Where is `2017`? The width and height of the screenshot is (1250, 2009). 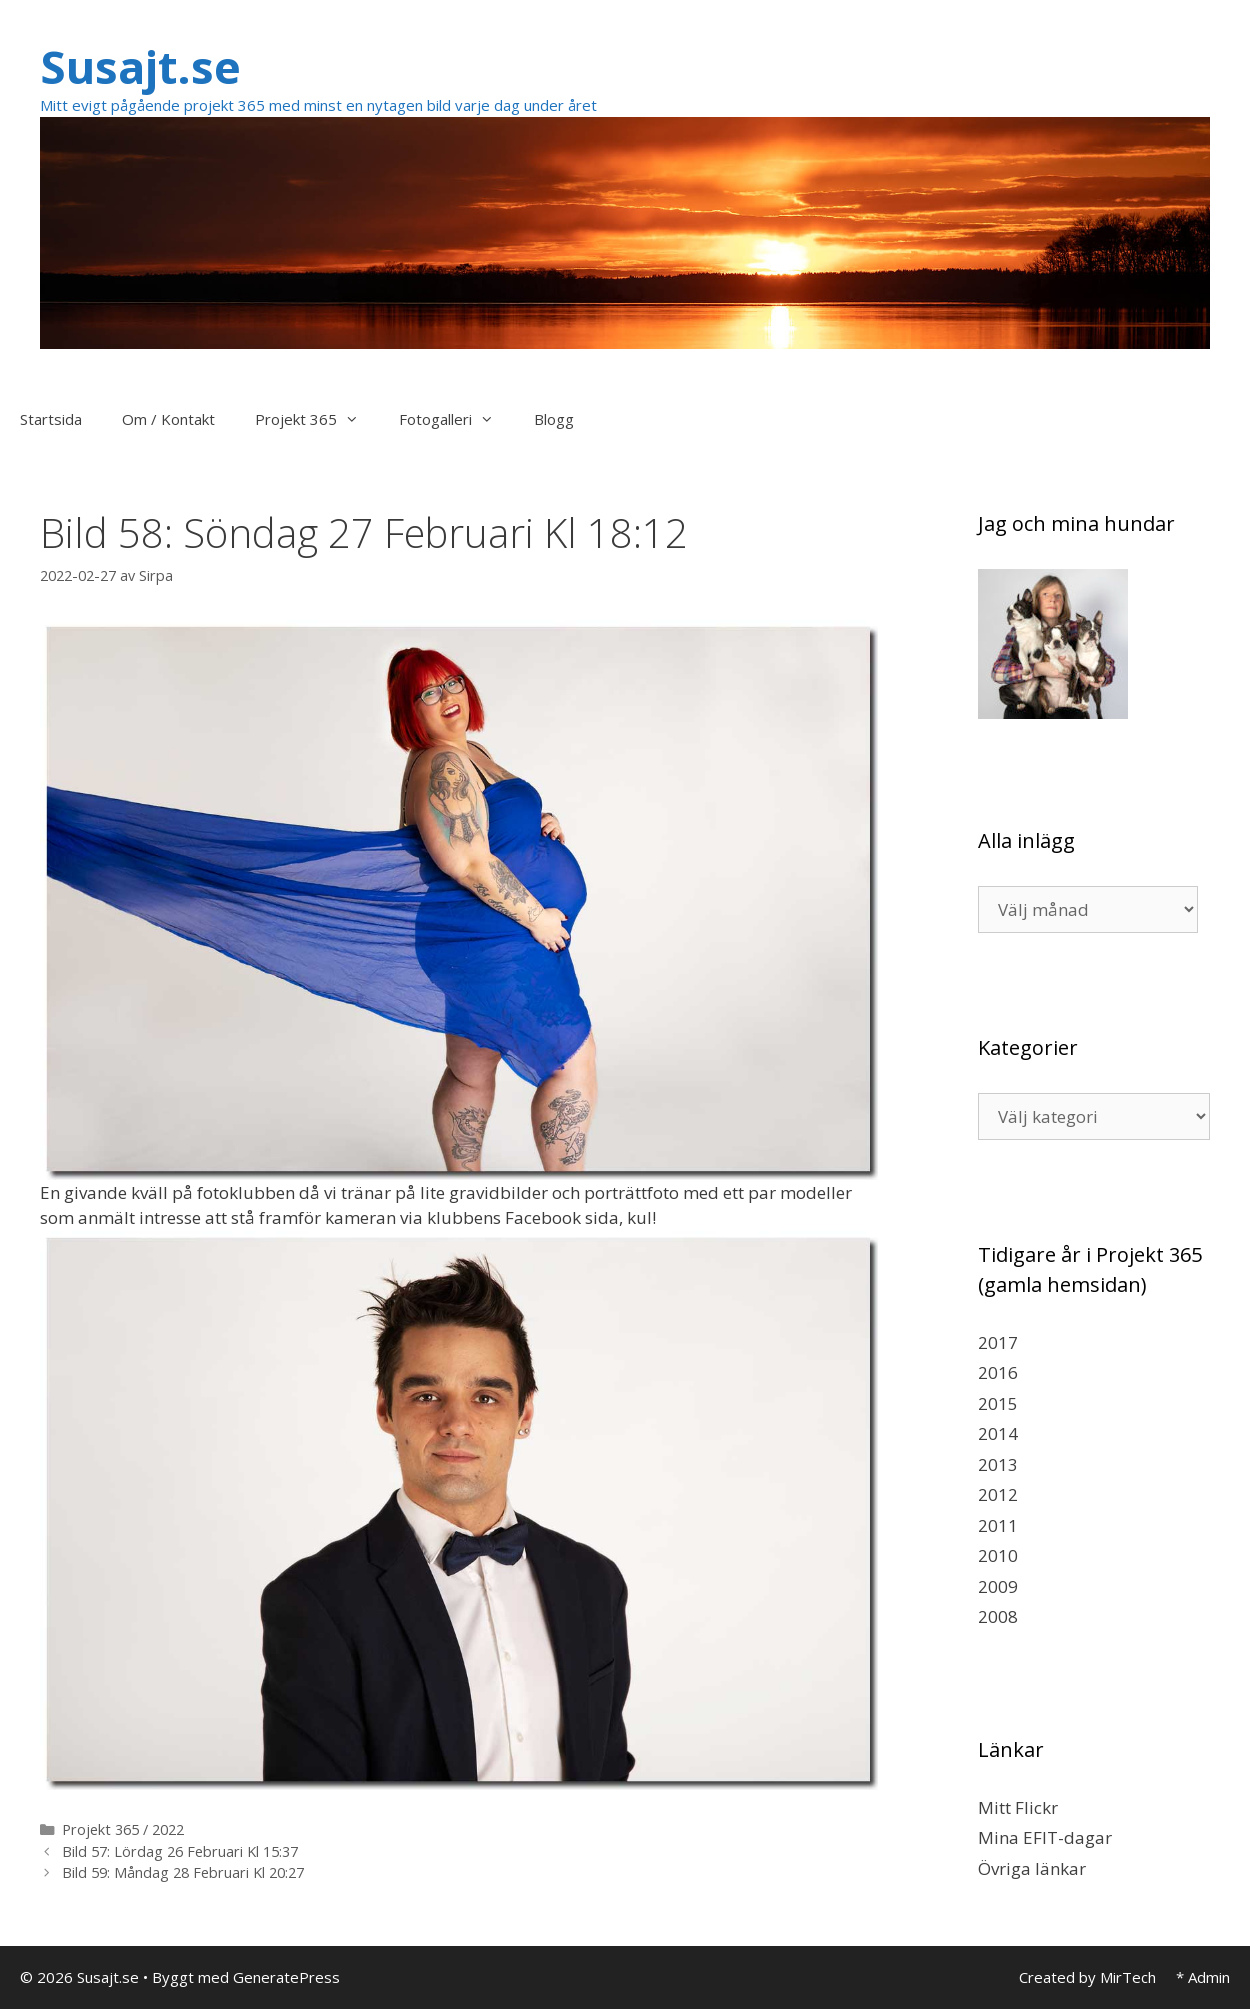 2017 is located at coordinates (998, 1342).